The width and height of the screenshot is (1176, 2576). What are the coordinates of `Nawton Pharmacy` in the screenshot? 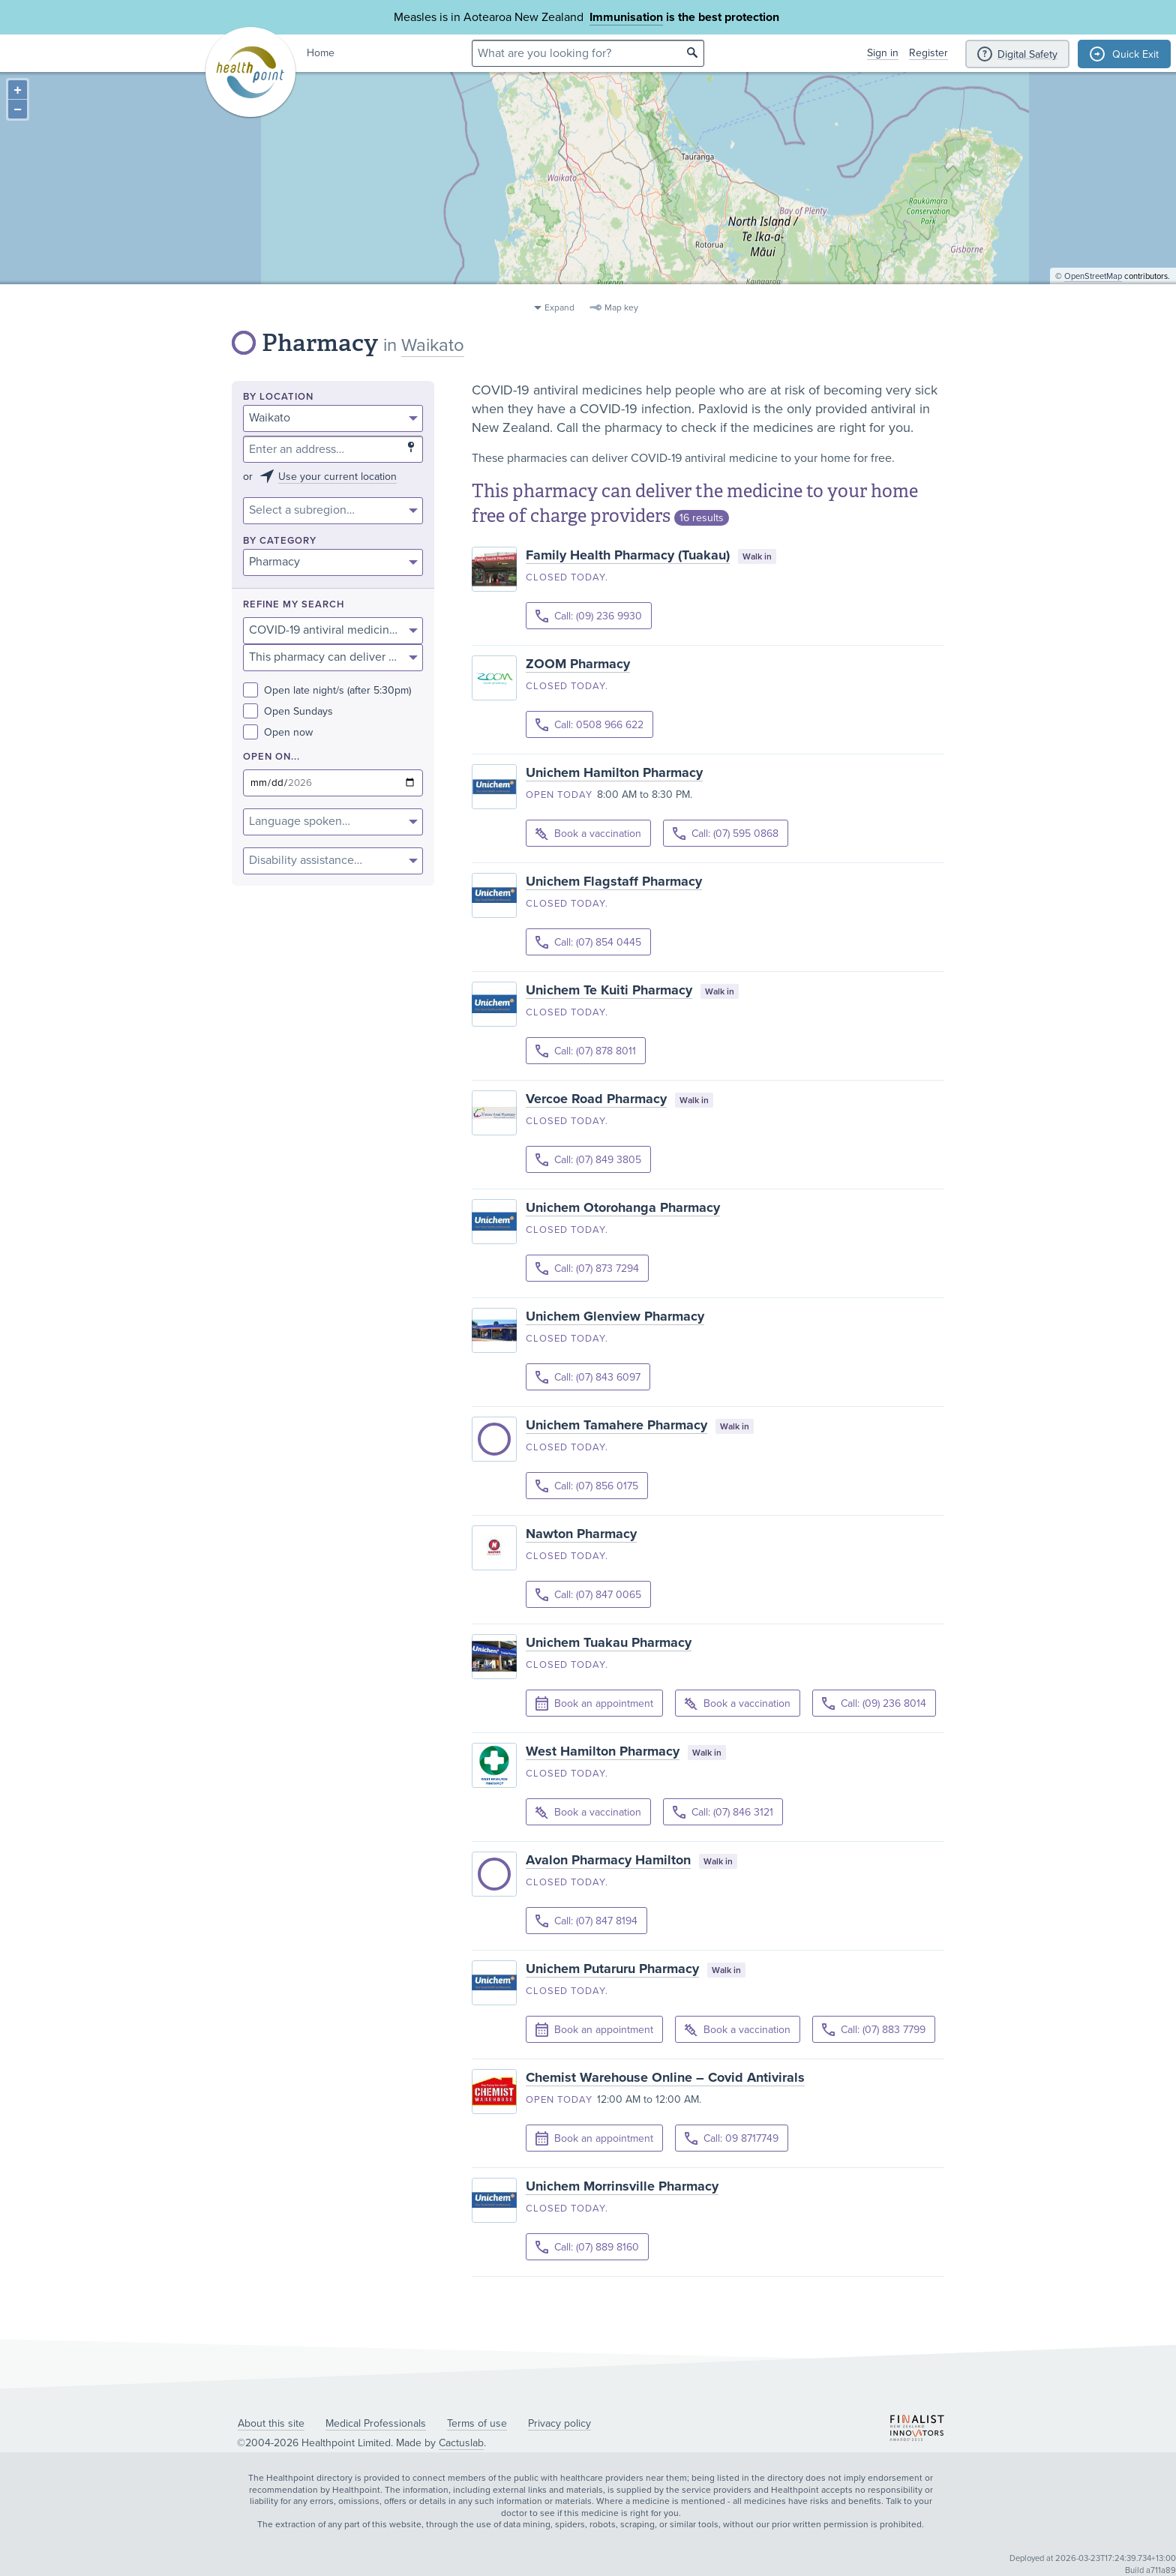 It's located at (581, 1533).